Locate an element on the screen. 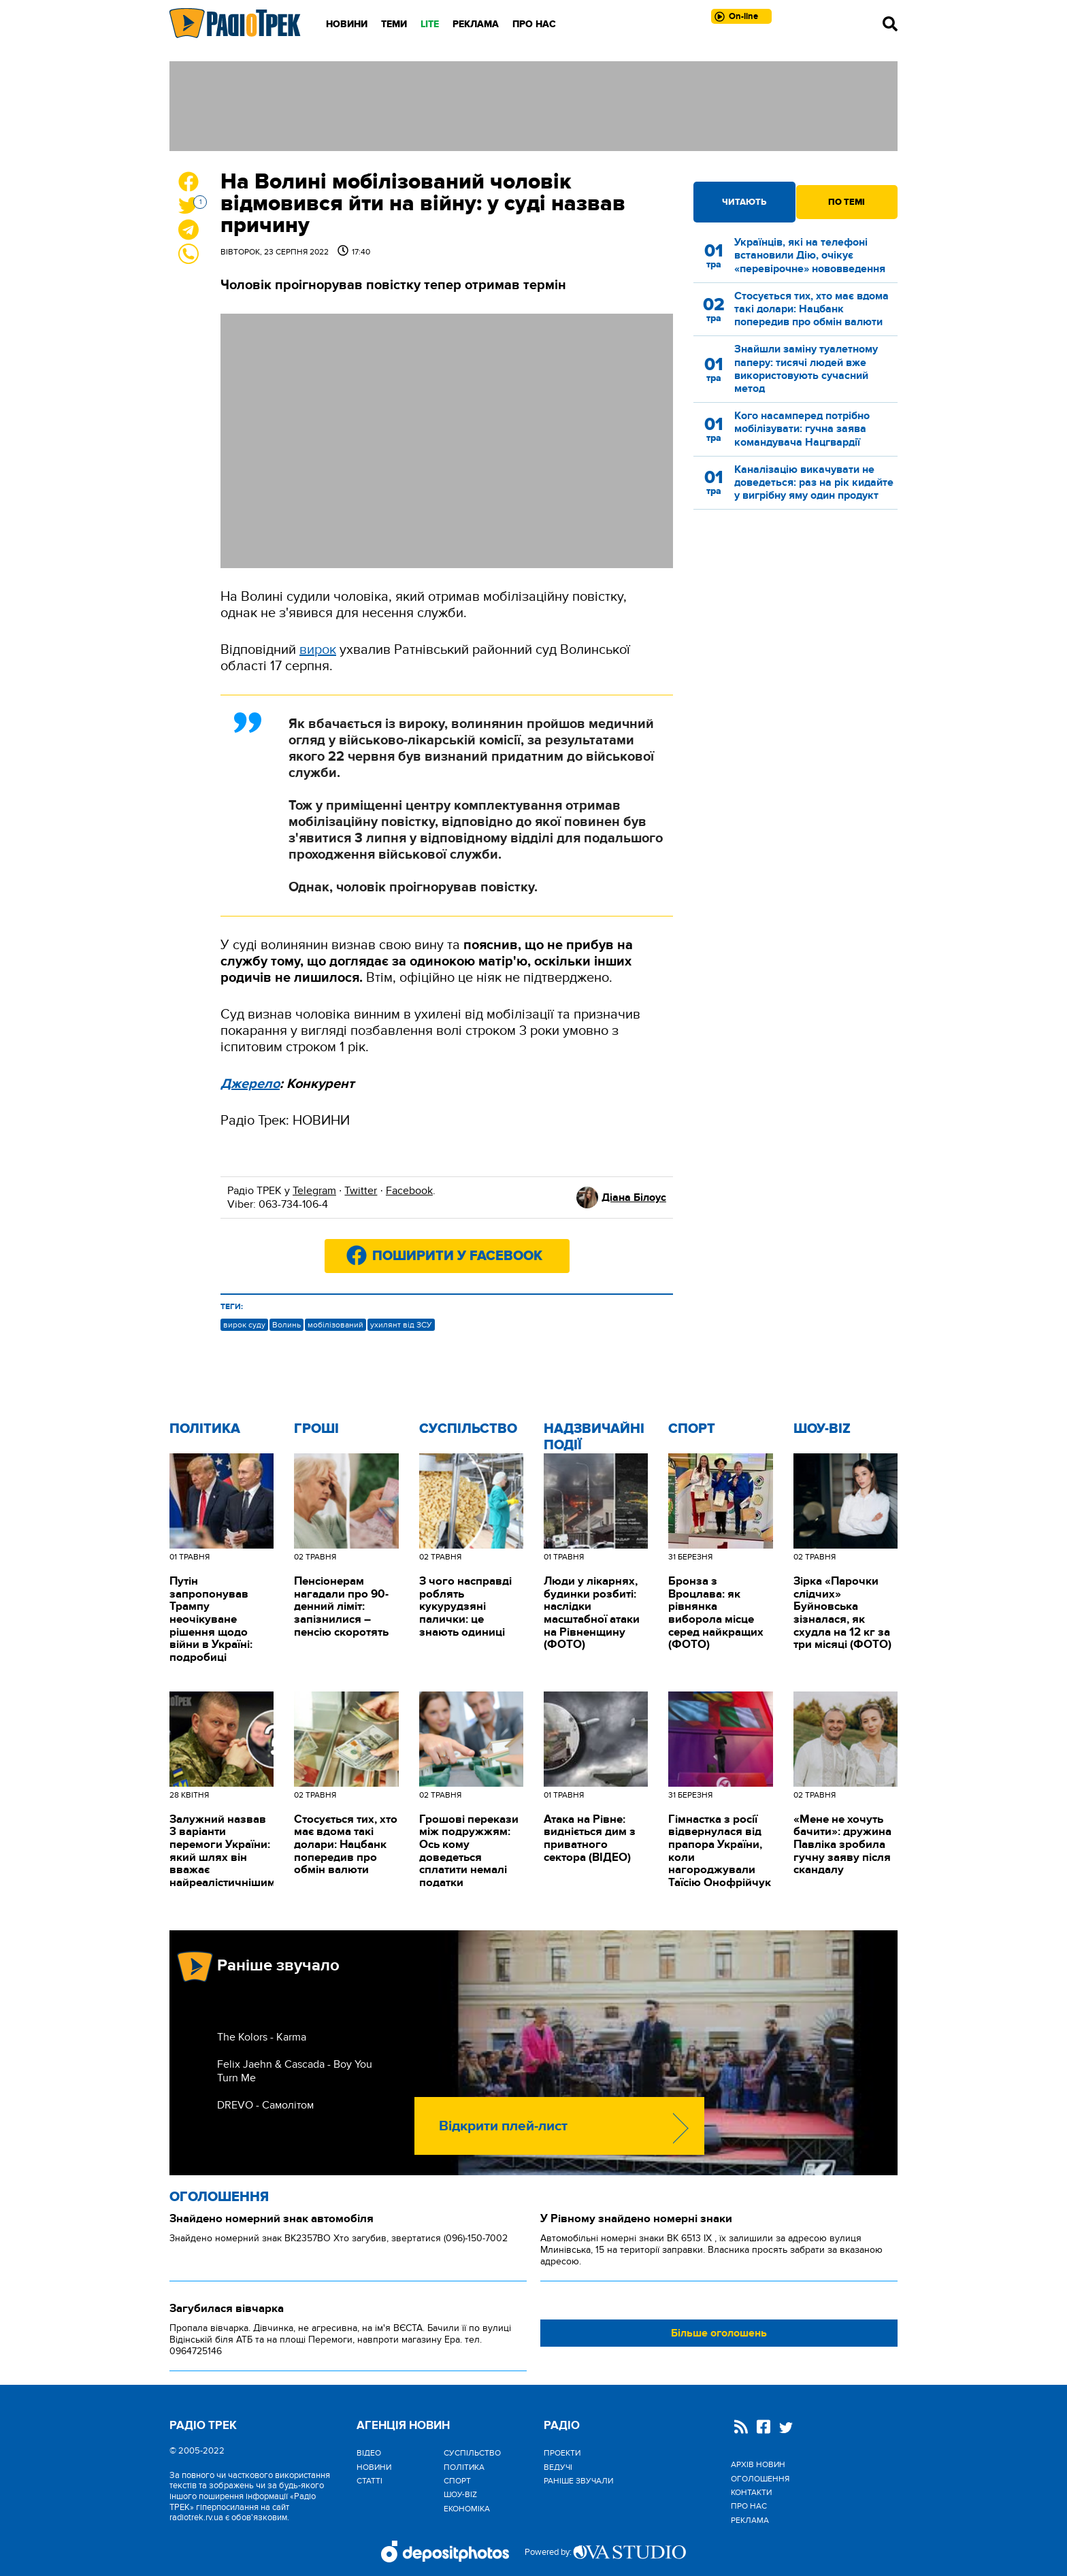 This screenshot has height=2576, width=1067. мобілізований is located at coordinates (335, 1325).